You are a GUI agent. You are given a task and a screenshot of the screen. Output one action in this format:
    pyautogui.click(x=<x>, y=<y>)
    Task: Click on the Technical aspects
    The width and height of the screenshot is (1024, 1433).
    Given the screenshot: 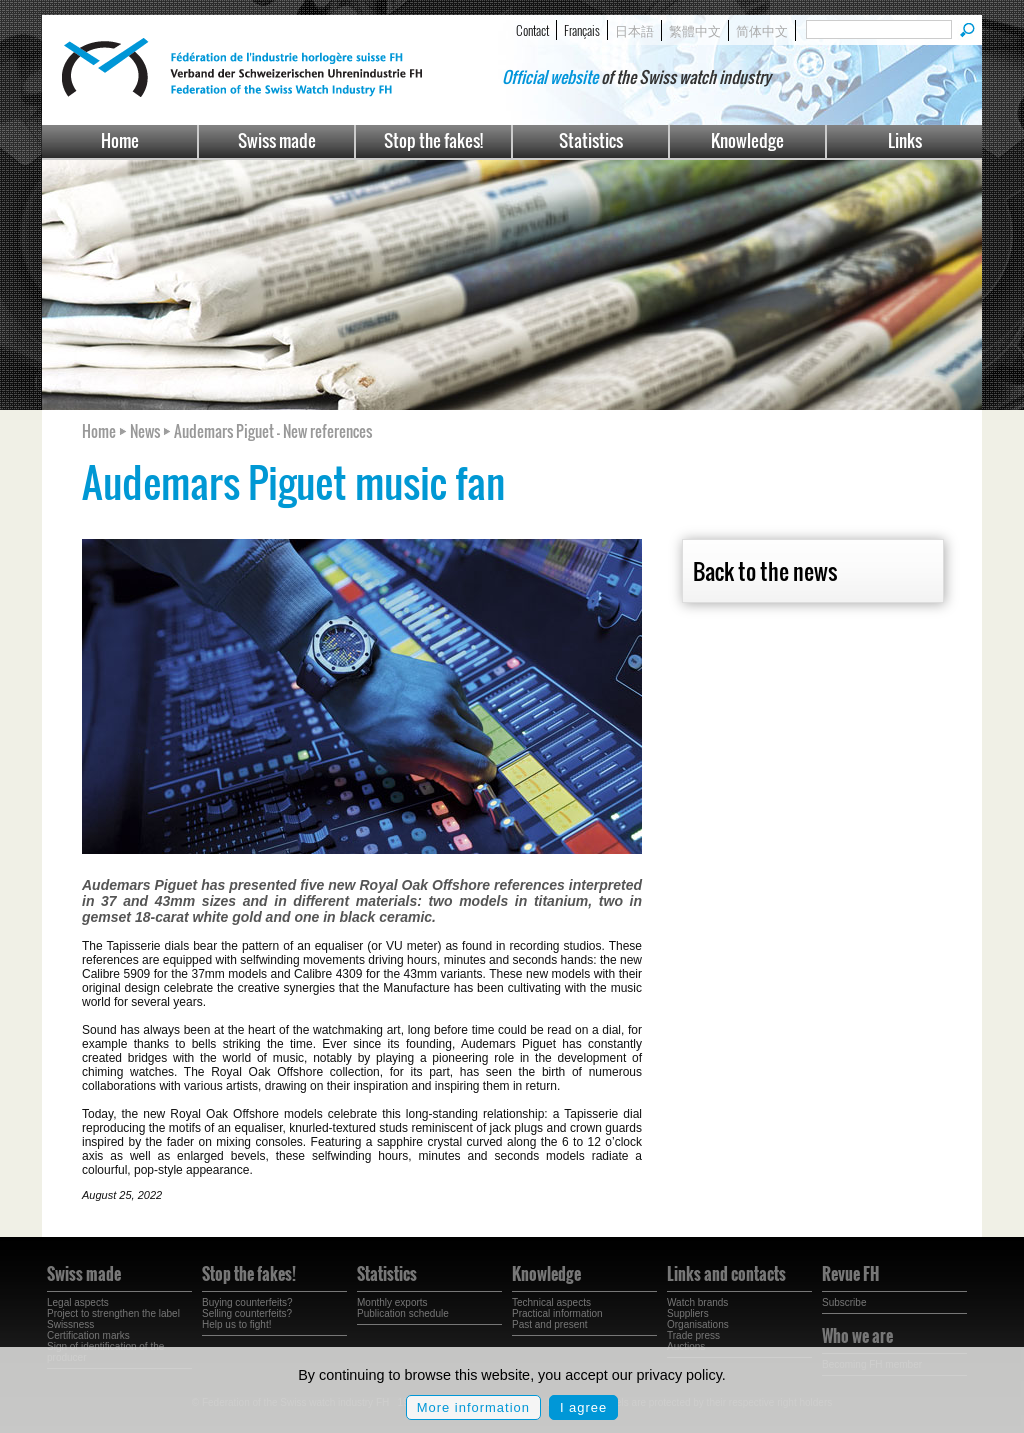 What is the action you would take?
    pyautogui.click(x=551, y=1302)
    